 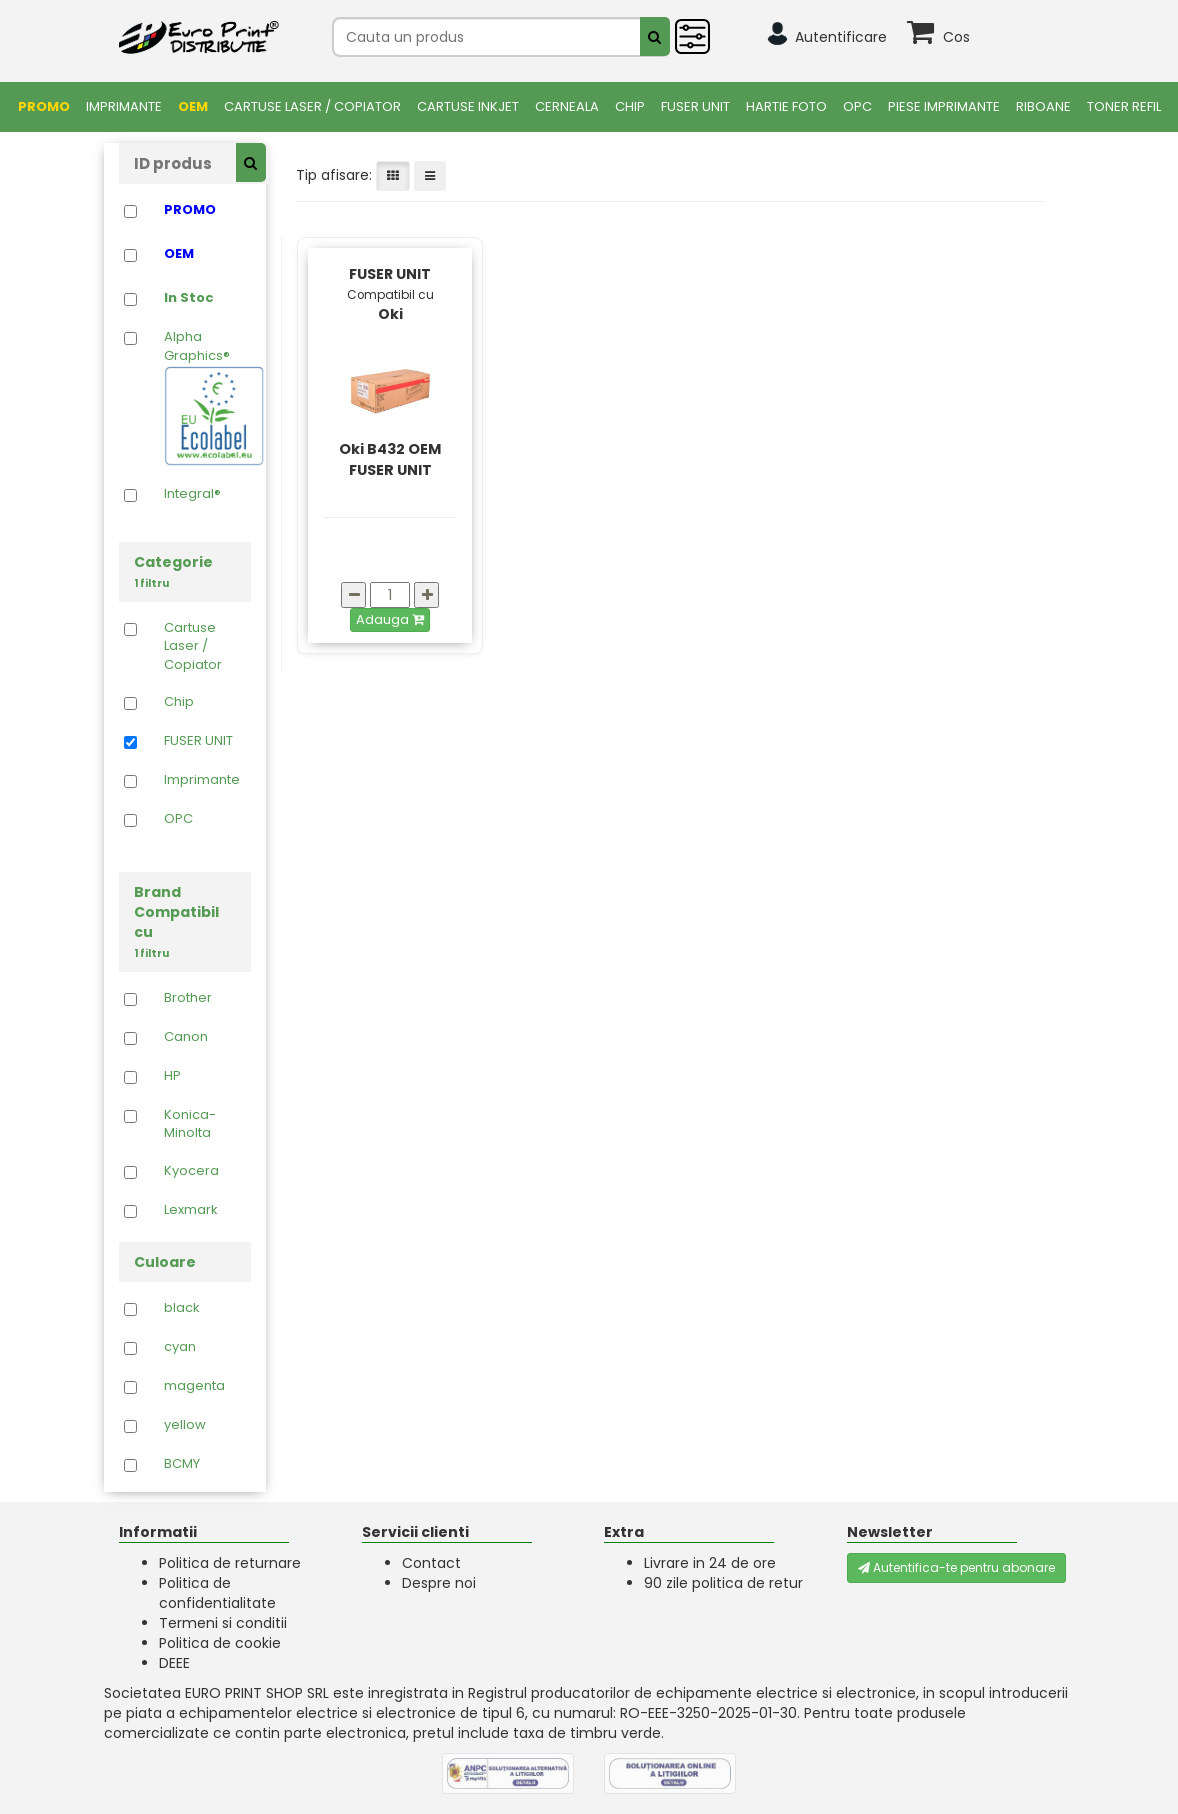 What do you see at coordinates (695, 106) in the screenshot?
I see `FUSER UNIT` at bounding box center [695, 106].